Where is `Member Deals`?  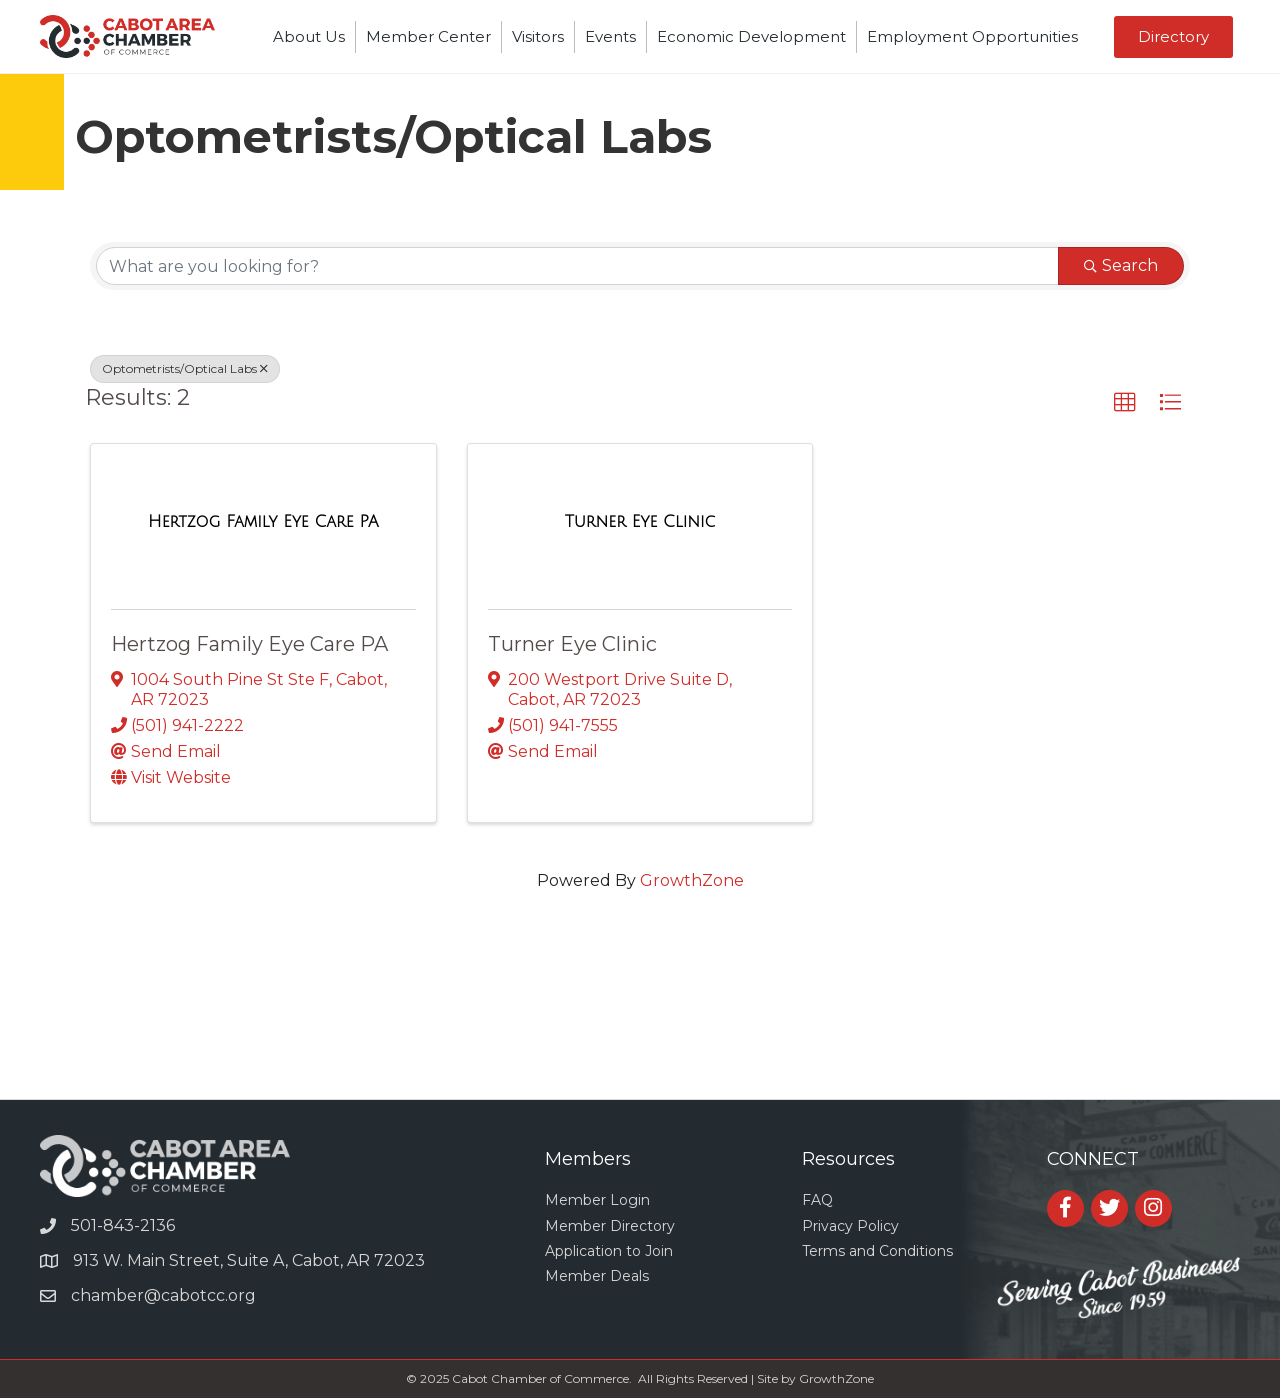
Member Deals is located at coordinates (597, 1276).